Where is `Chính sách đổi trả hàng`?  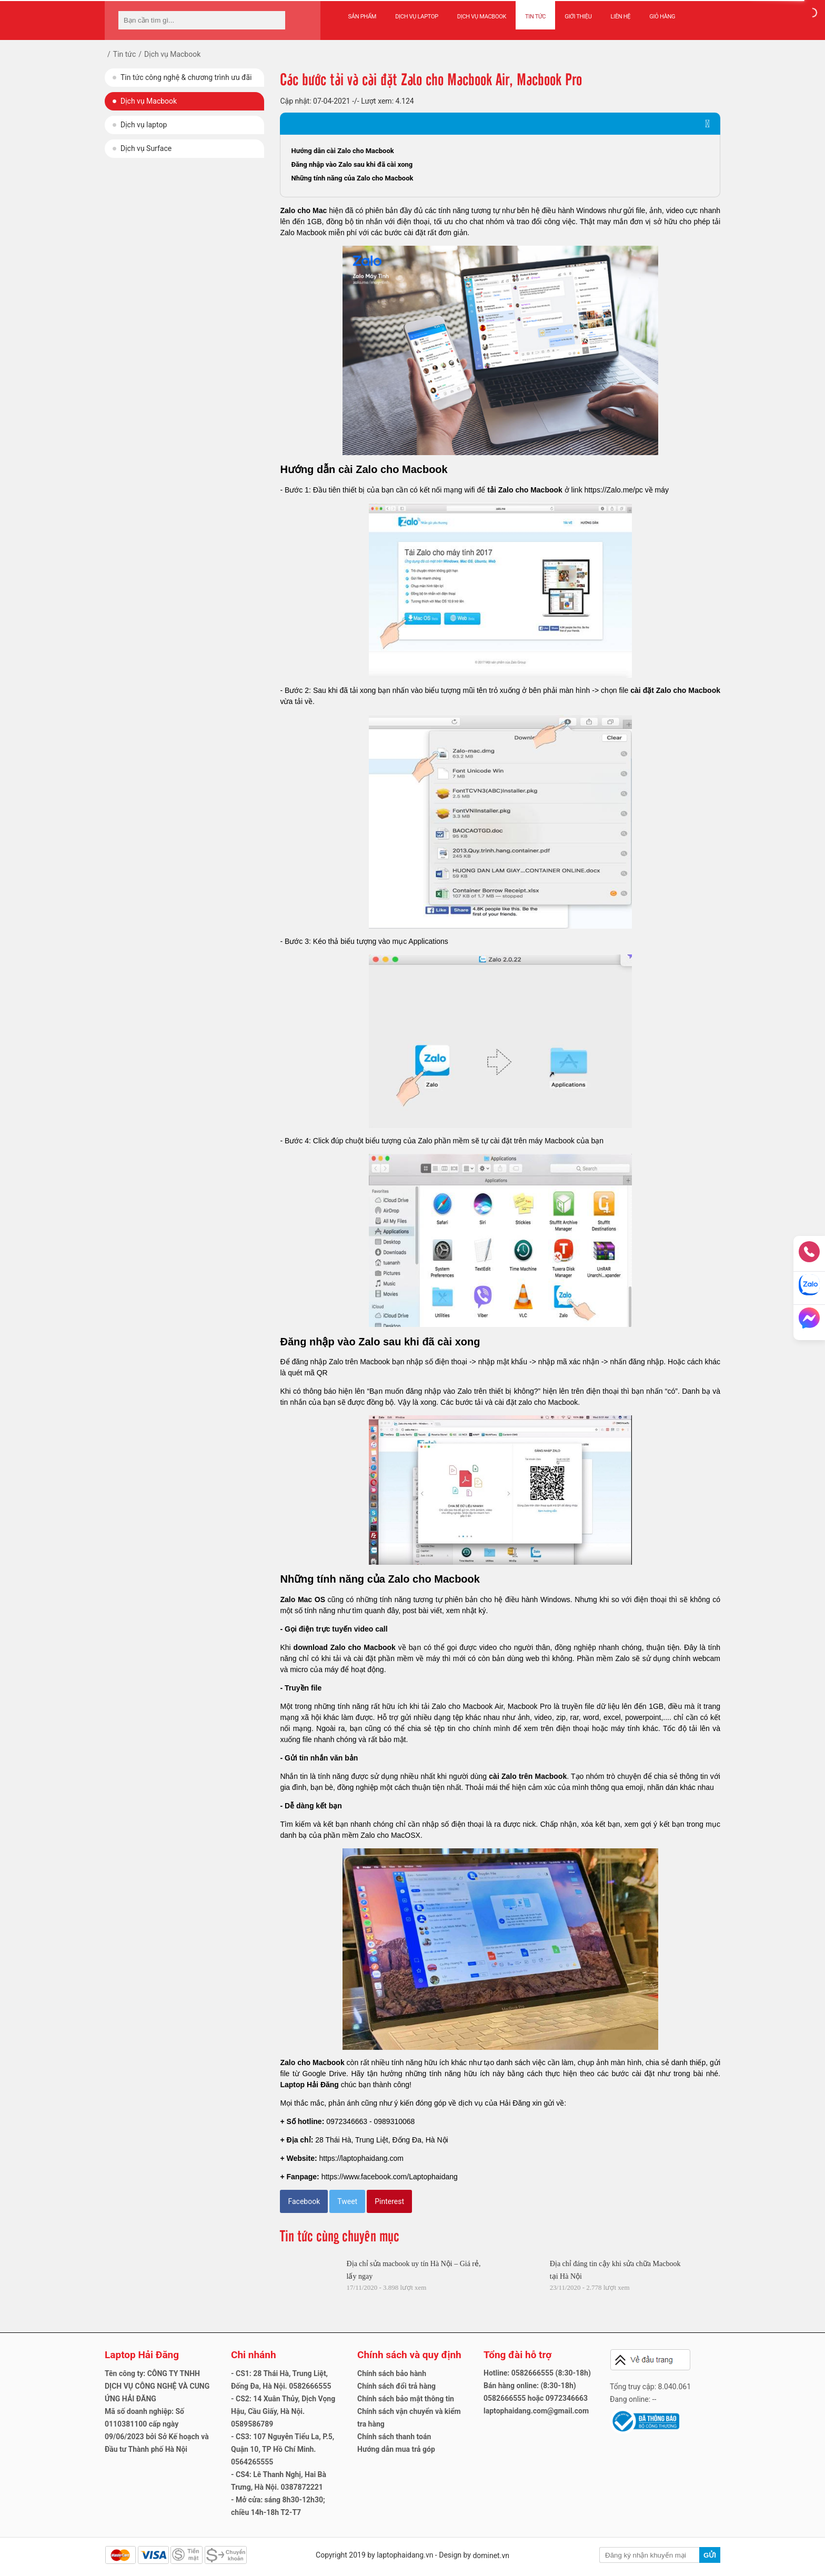 Chính sách đổi trả hàng is located at coordinates (396, 2386).